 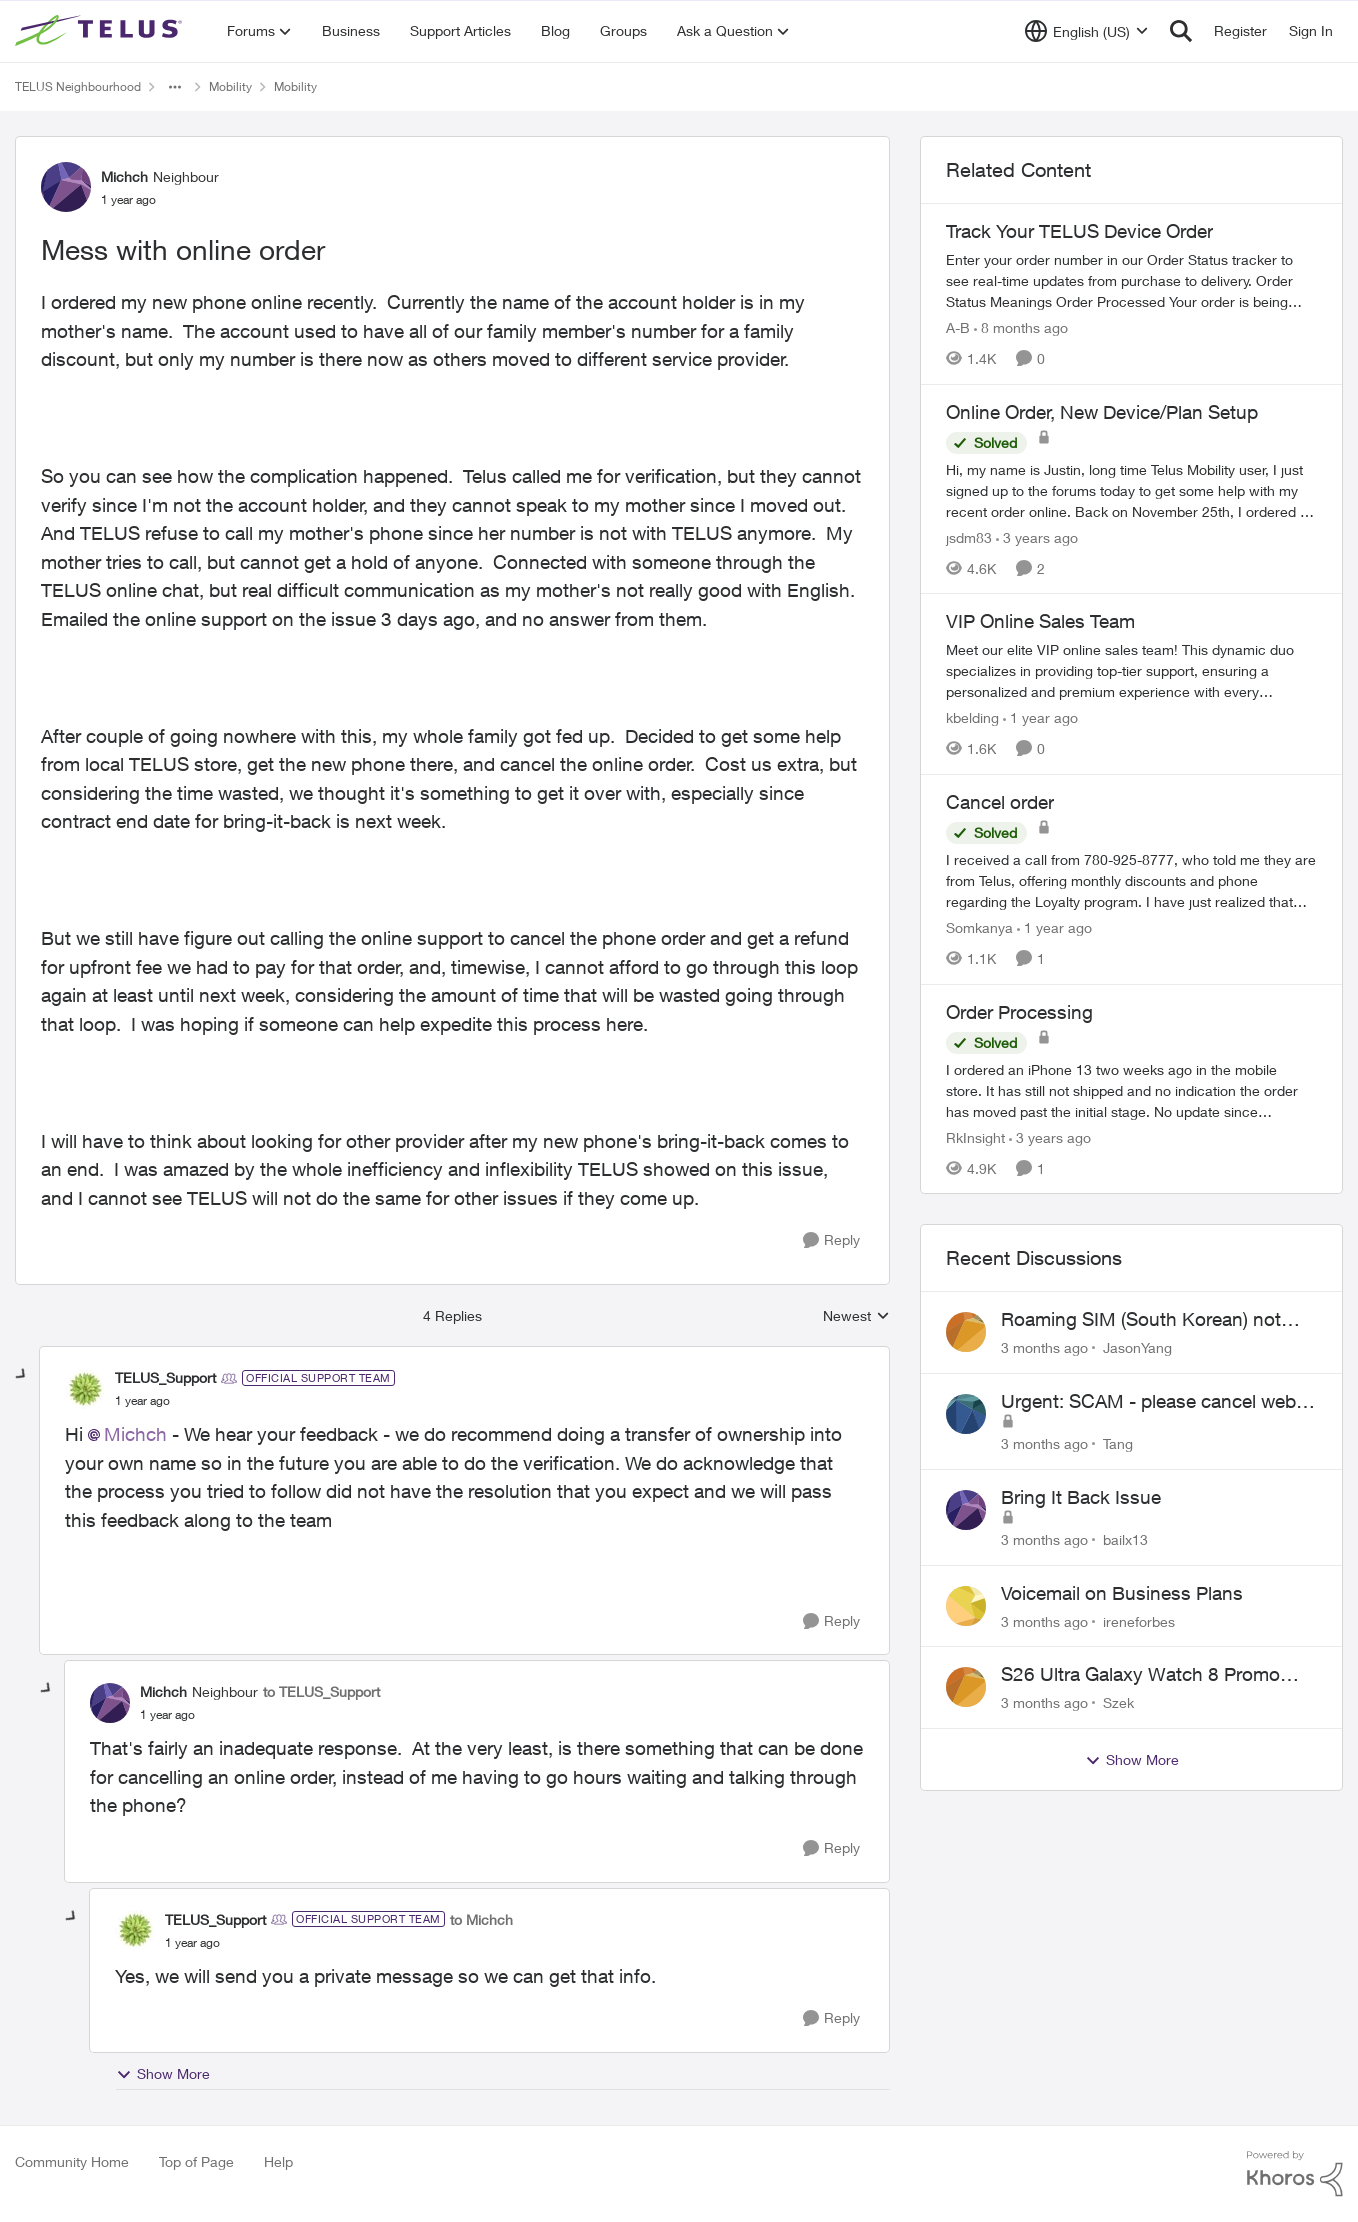 I want to click on [View Profile: Michch, Rank: Neighbour], so click(x=66, y=187).